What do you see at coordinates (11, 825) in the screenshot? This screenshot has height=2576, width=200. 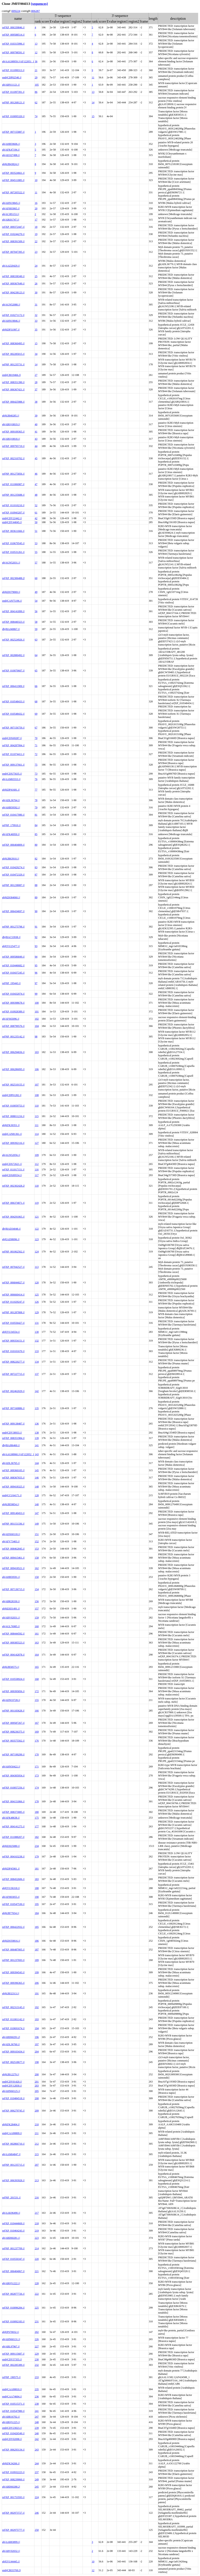 I see `ref|NP_179910.1|` at bounding box center [11, 825].